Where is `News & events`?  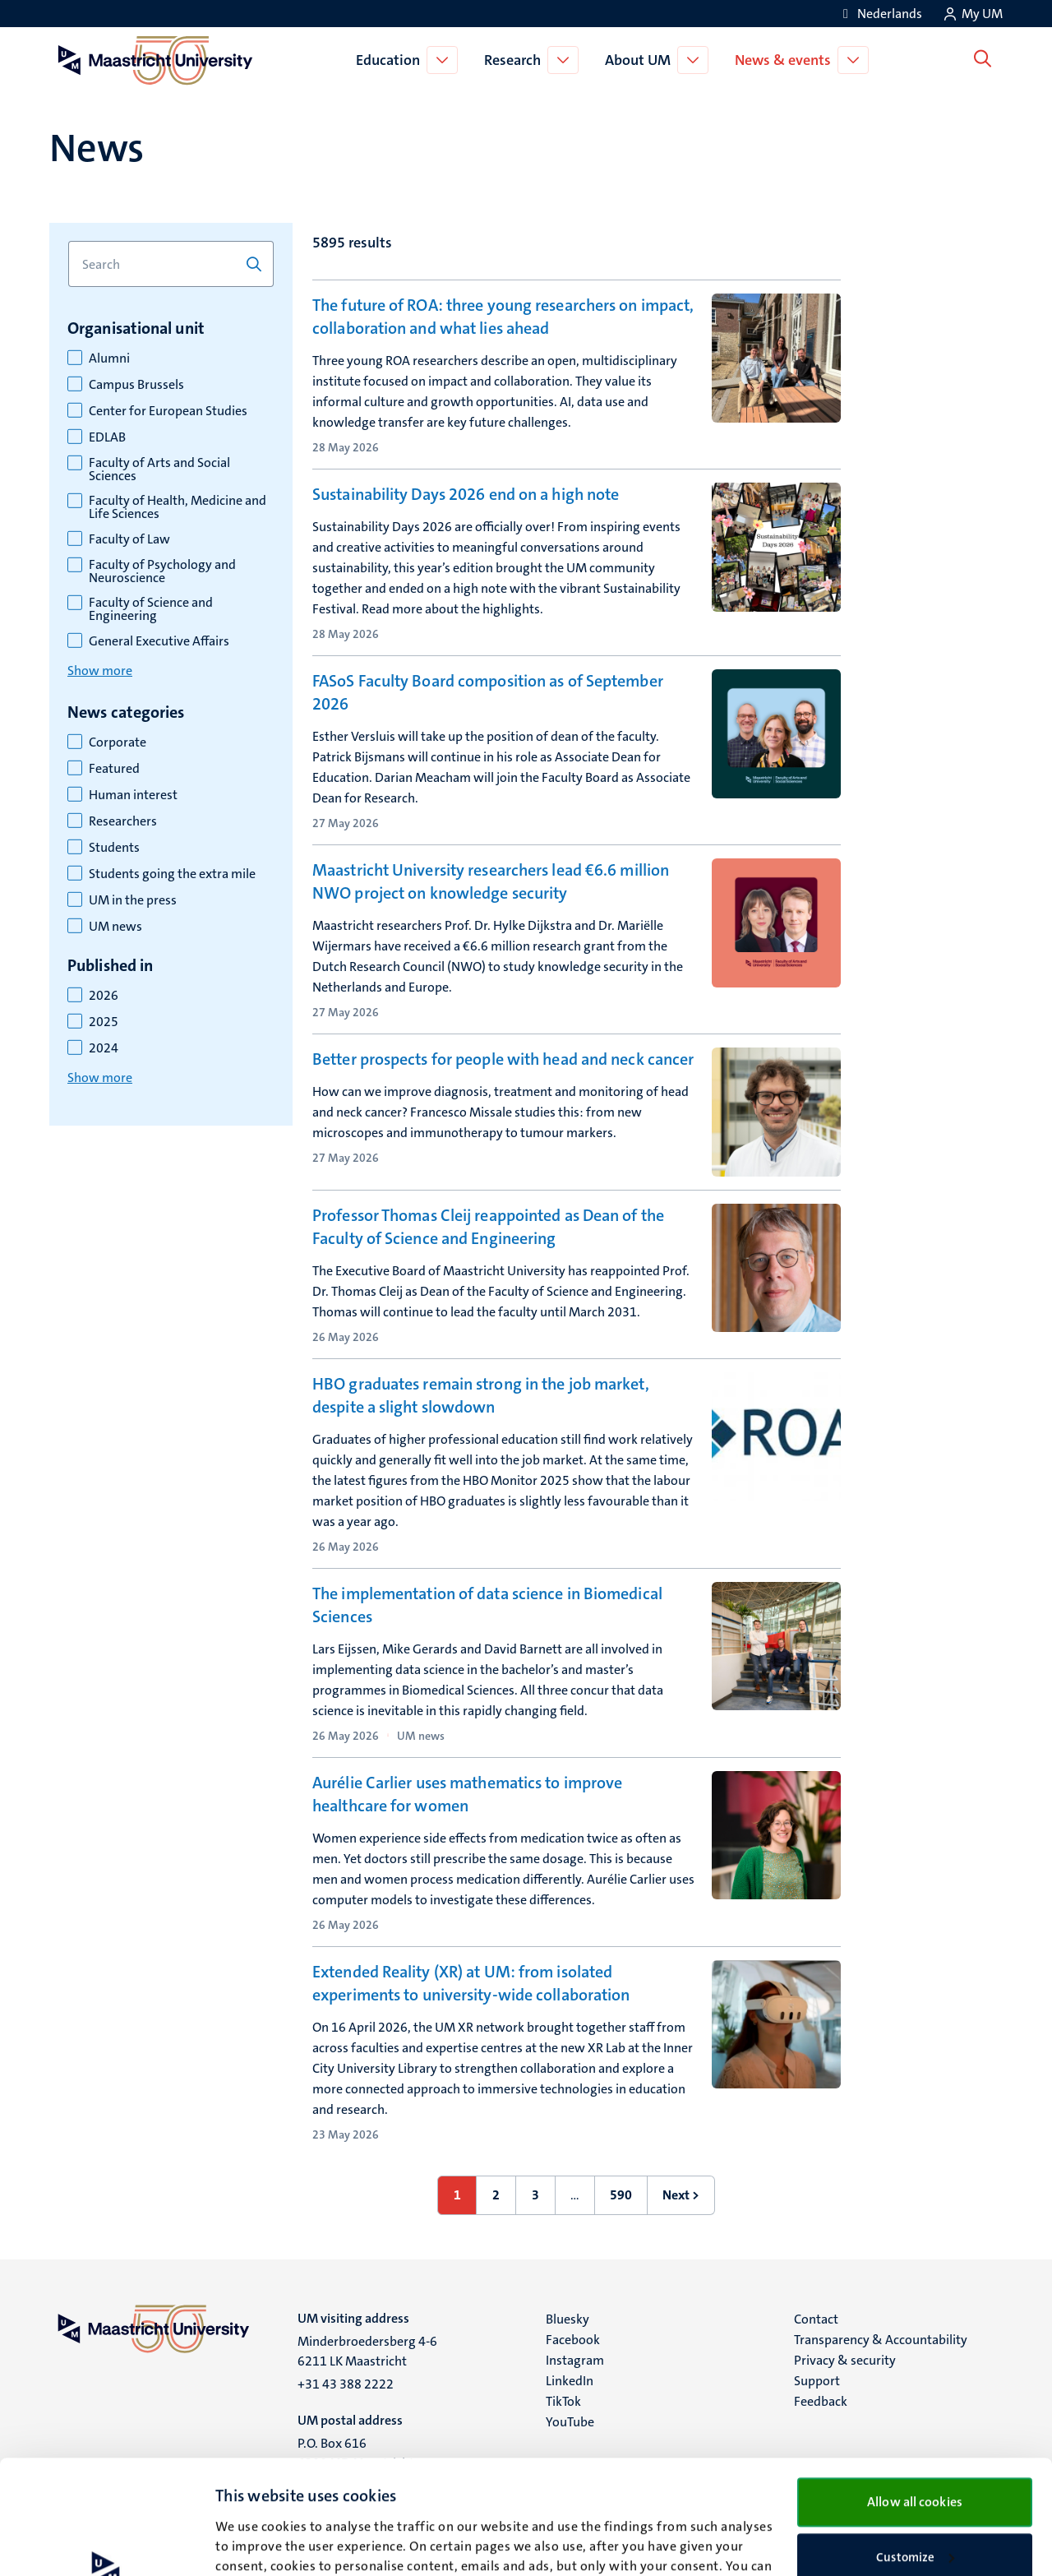
News & events is located at coordinates (786, 60).